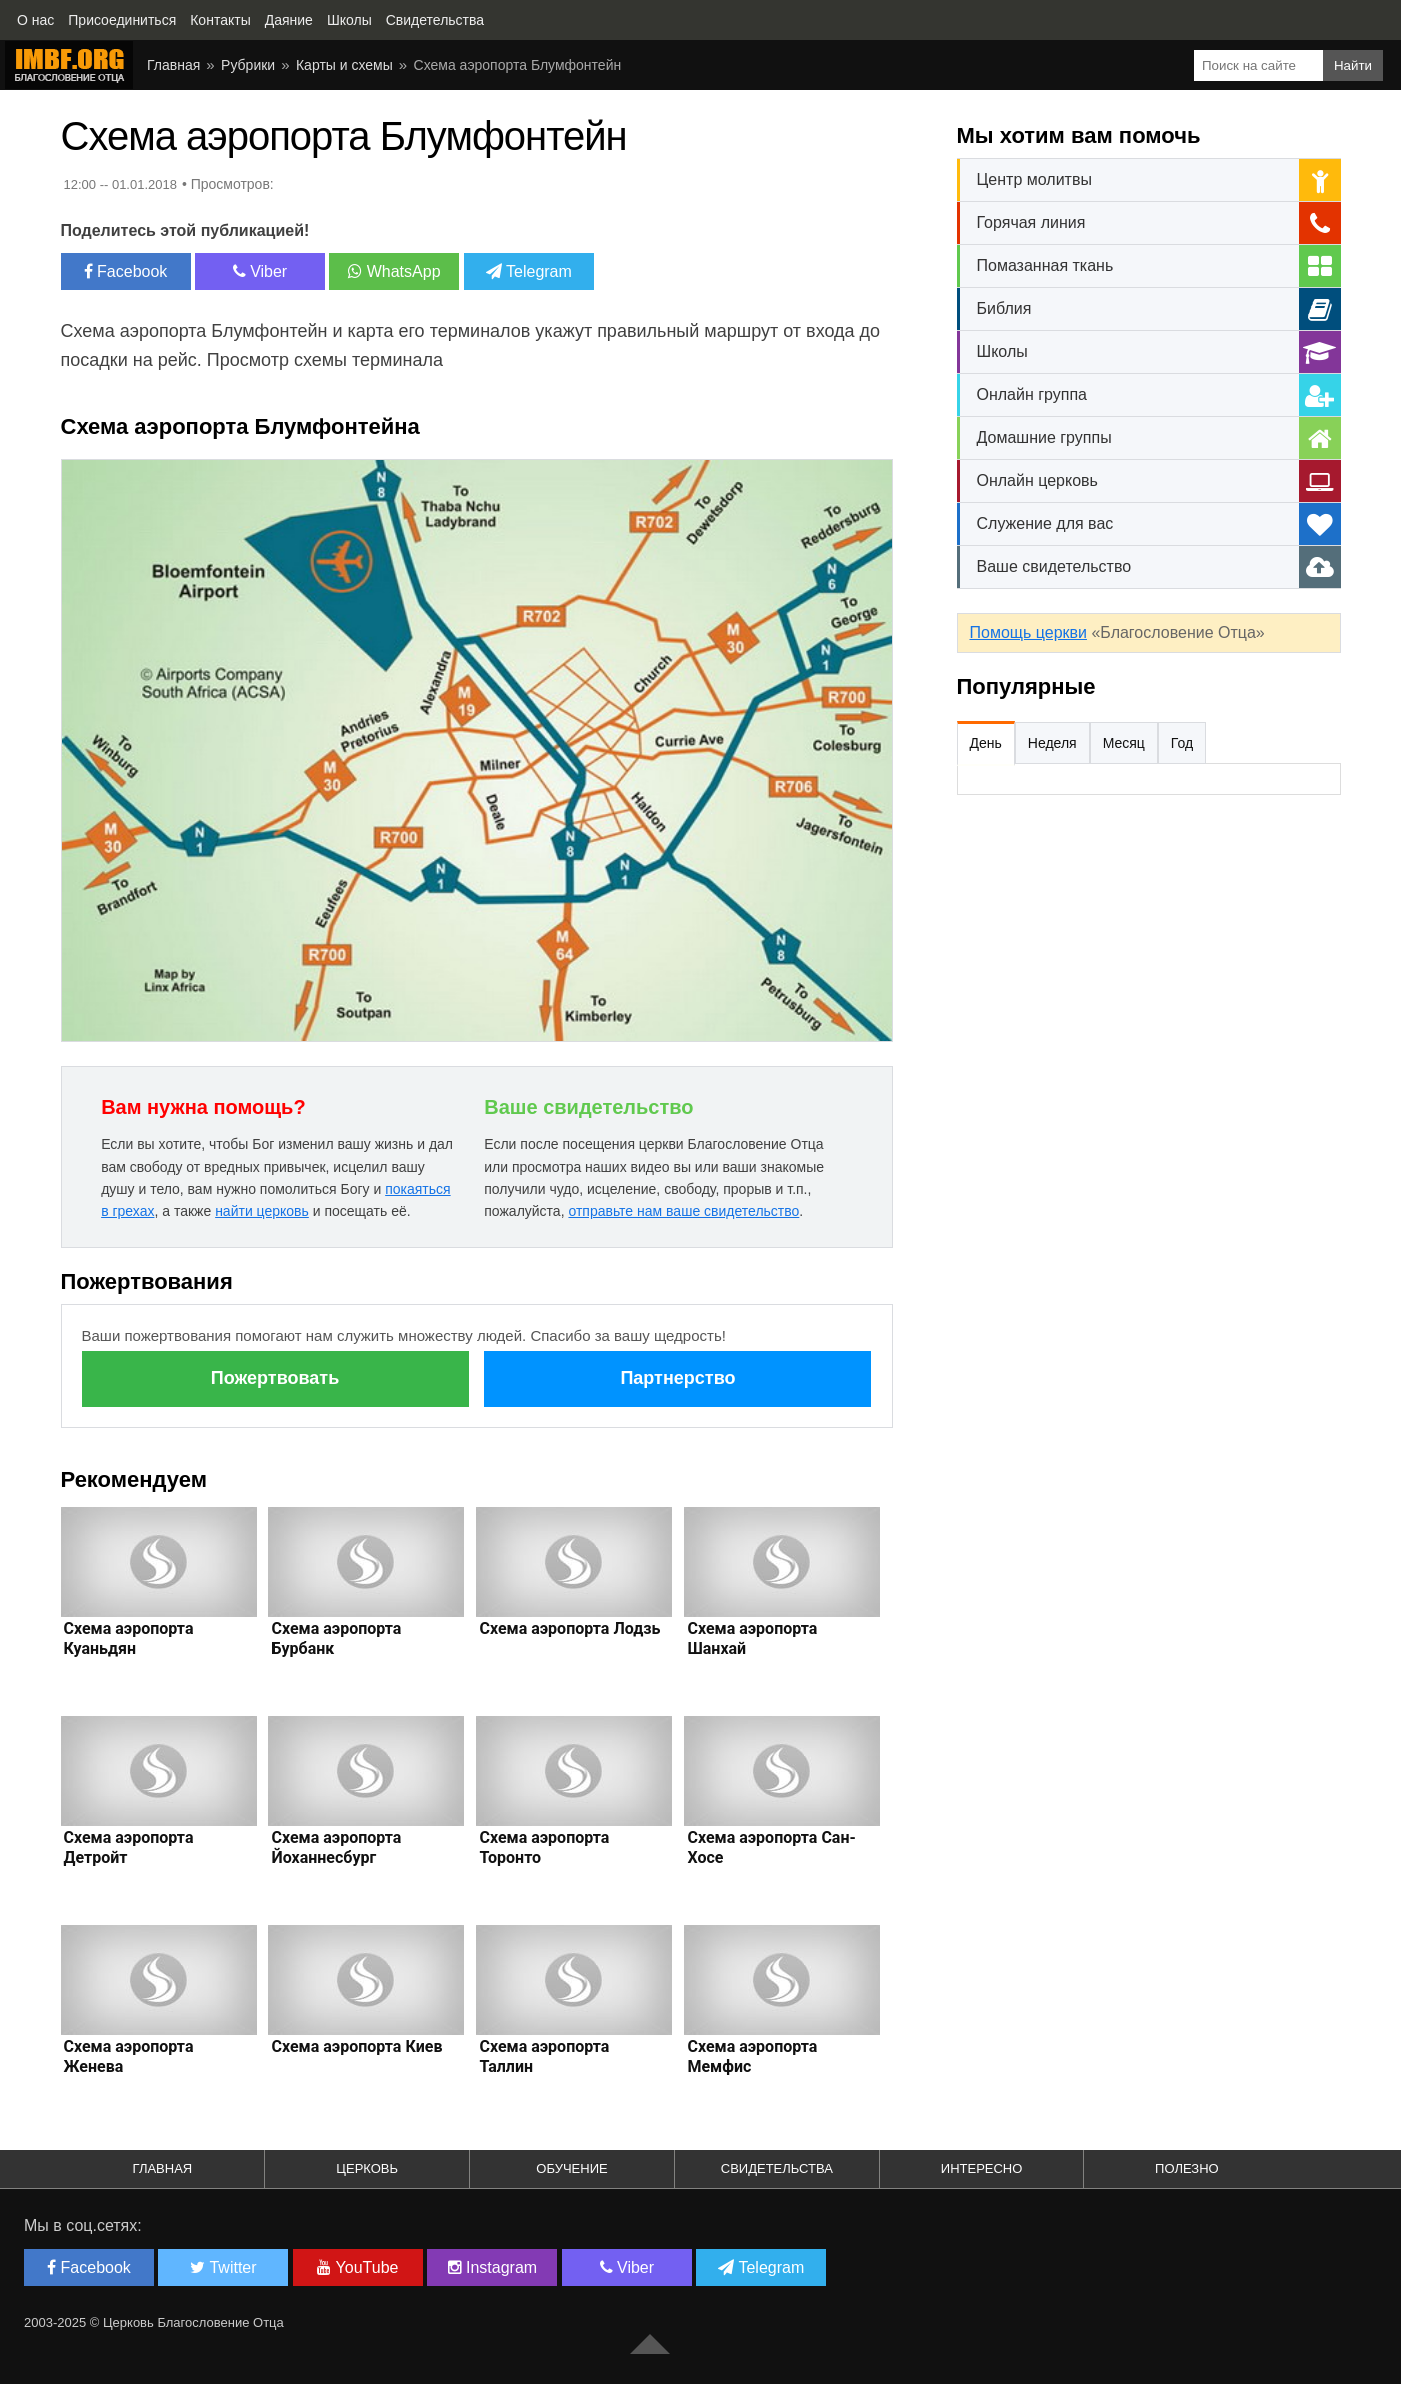 This screenshot has height=2384, width=1401. Describe the element at coordinates (1124, 743) in the screenshot. I see `Месяц` at that location.